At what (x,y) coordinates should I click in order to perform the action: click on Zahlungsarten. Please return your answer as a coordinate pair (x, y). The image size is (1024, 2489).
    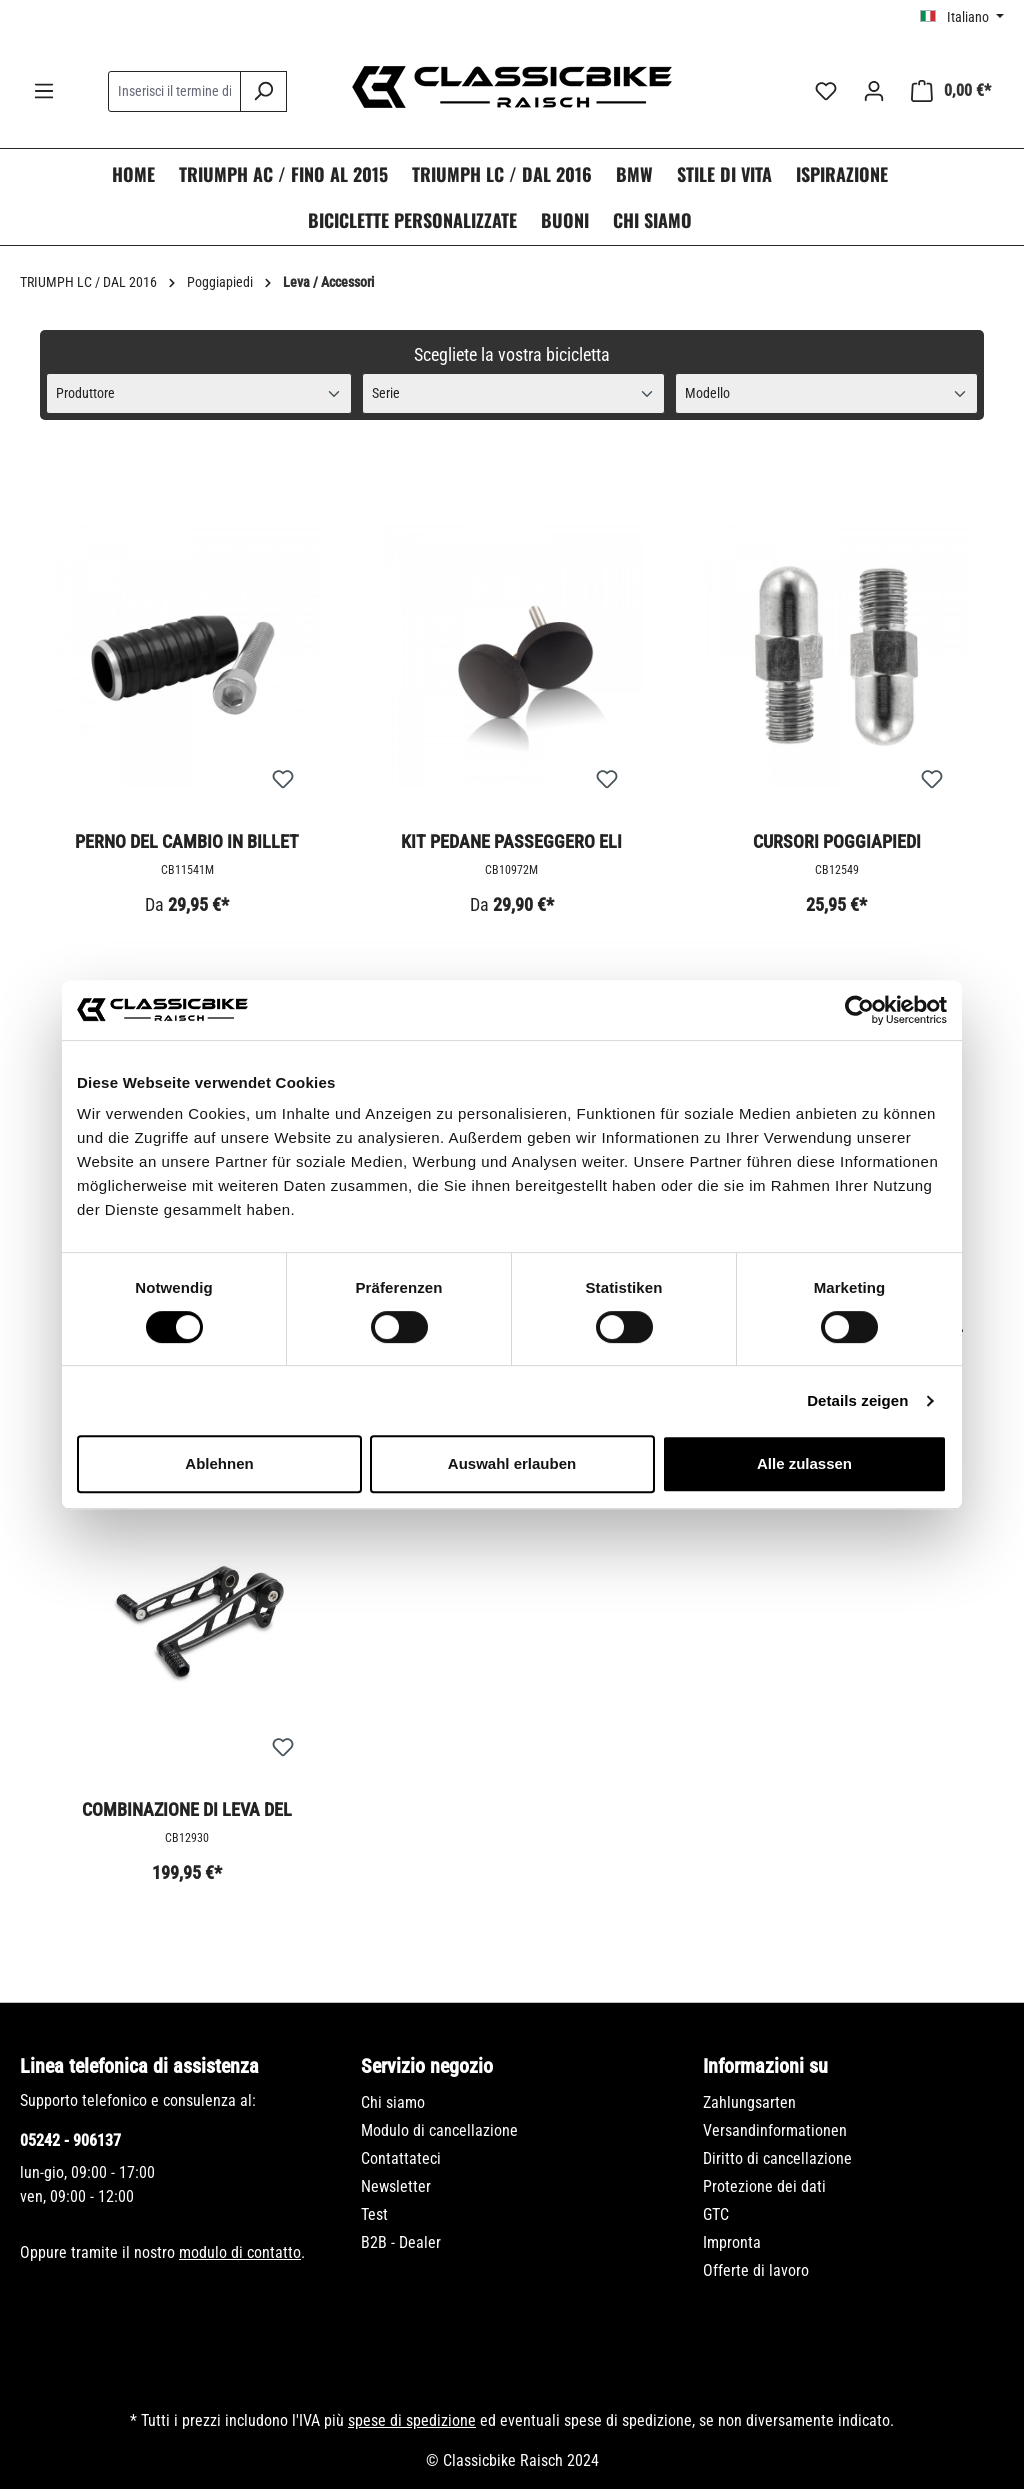
    Looking at the image, I should click on (749, 2102).